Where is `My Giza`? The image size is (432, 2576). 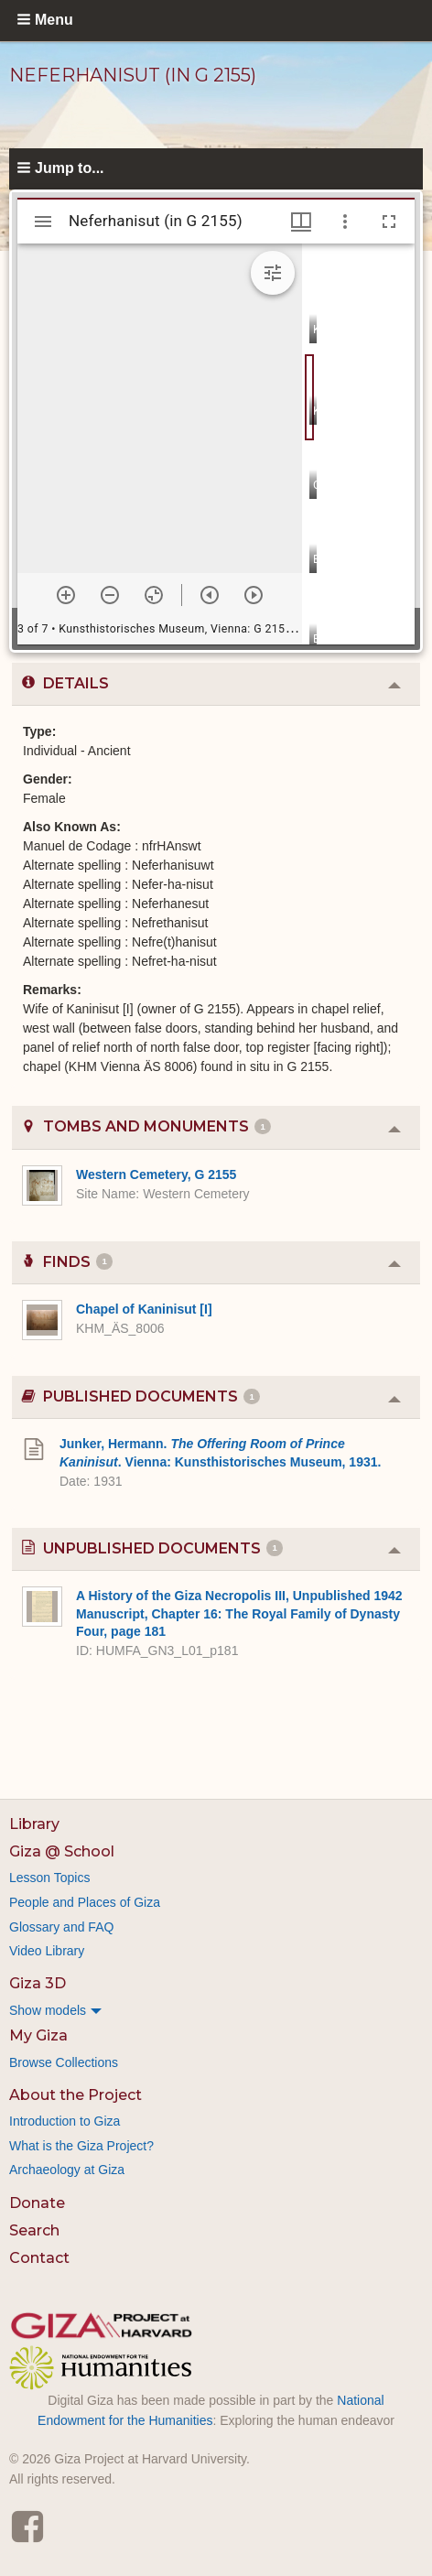
My Giza is located at coordinates (38, 2035).